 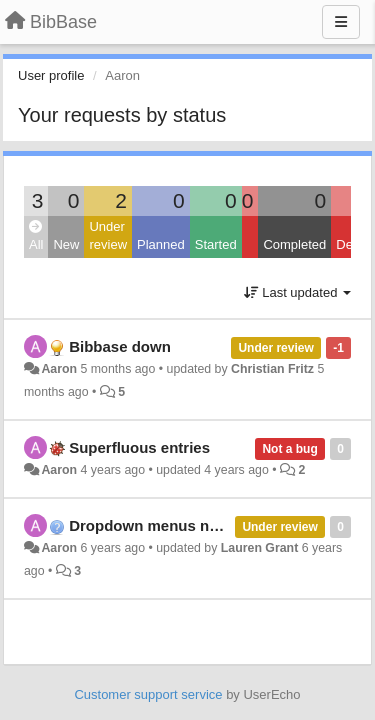 I want to click on Christian Fritz, so click(x=272, y=369).